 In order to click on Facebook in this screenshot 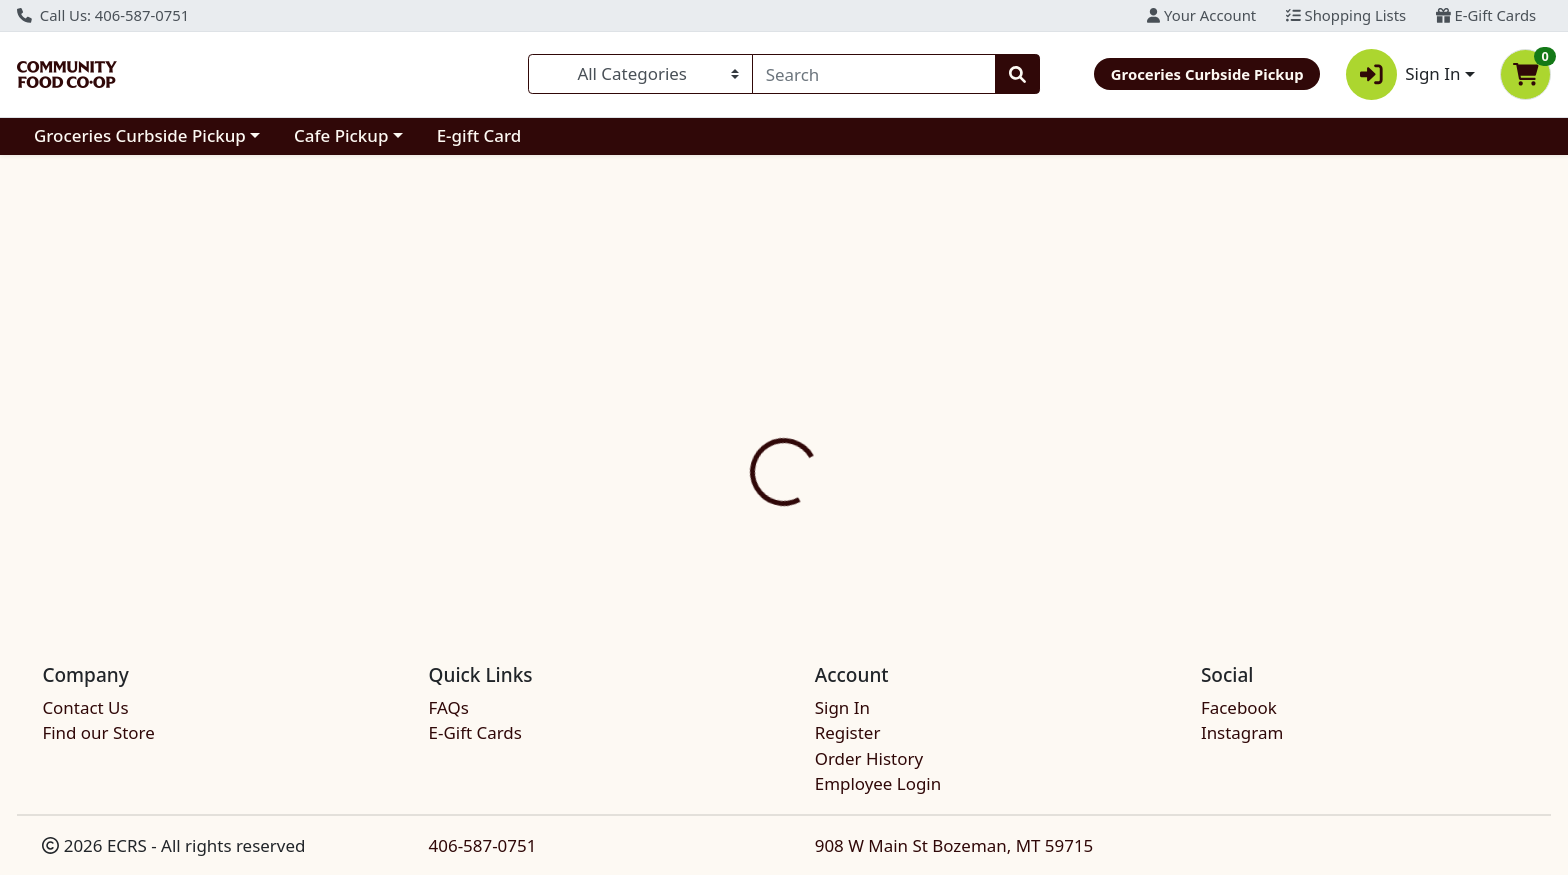, I will do `click(1239, 707)`.